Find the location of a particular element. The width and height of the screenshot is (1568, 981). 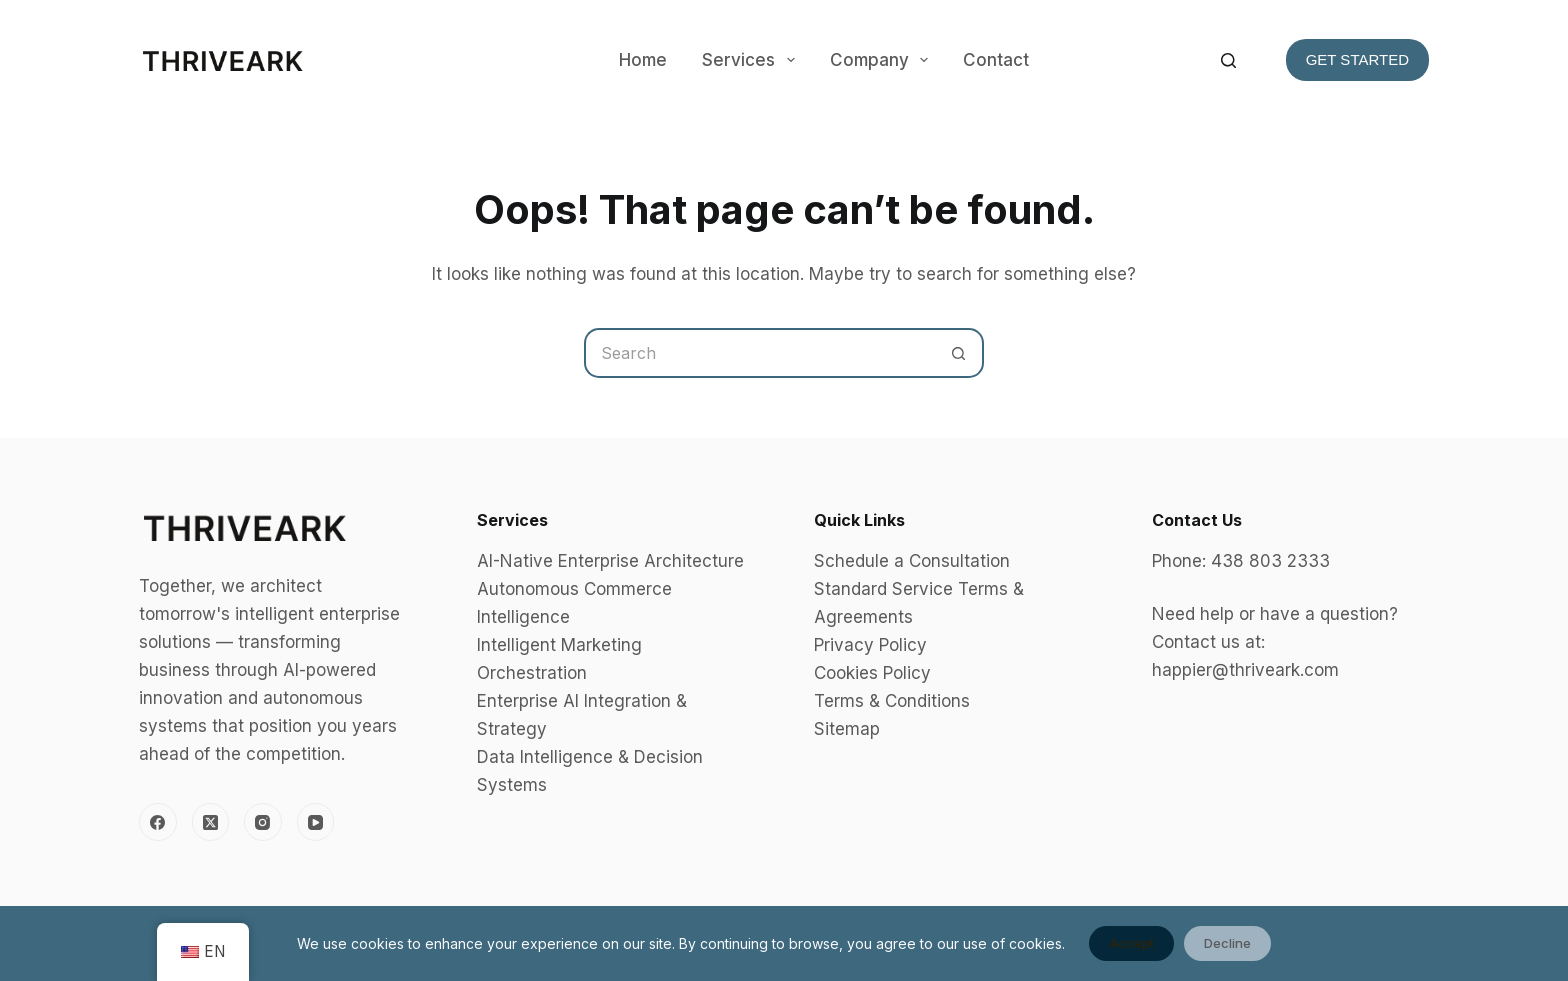

Accept is located at coordinates (1131, 943).